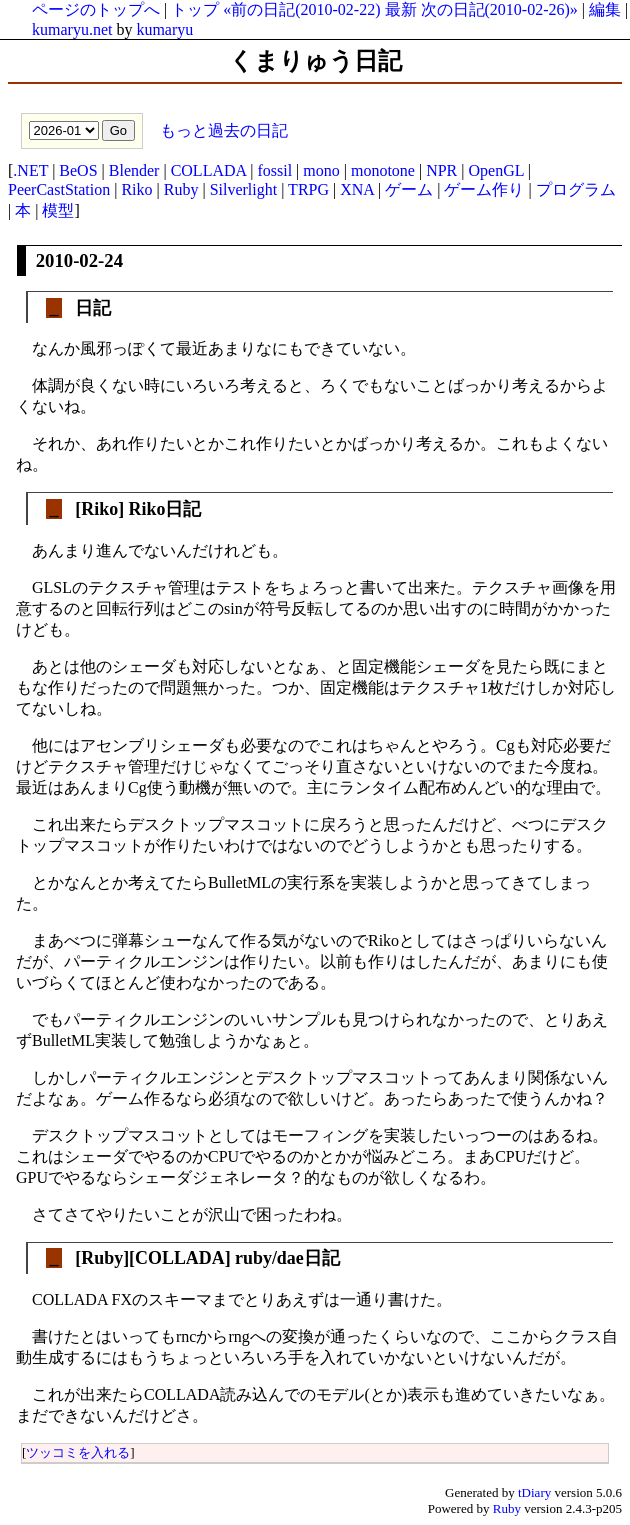  Describe the element at coordinates (605, 9) in the screenshot. I see `編集` at that location.